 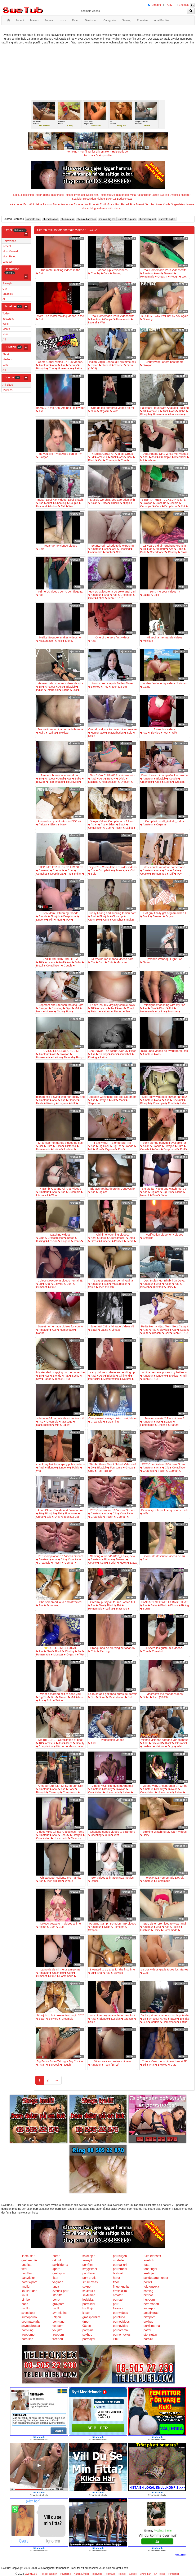 I want to click on Gym, so click(x=67, y=1008).